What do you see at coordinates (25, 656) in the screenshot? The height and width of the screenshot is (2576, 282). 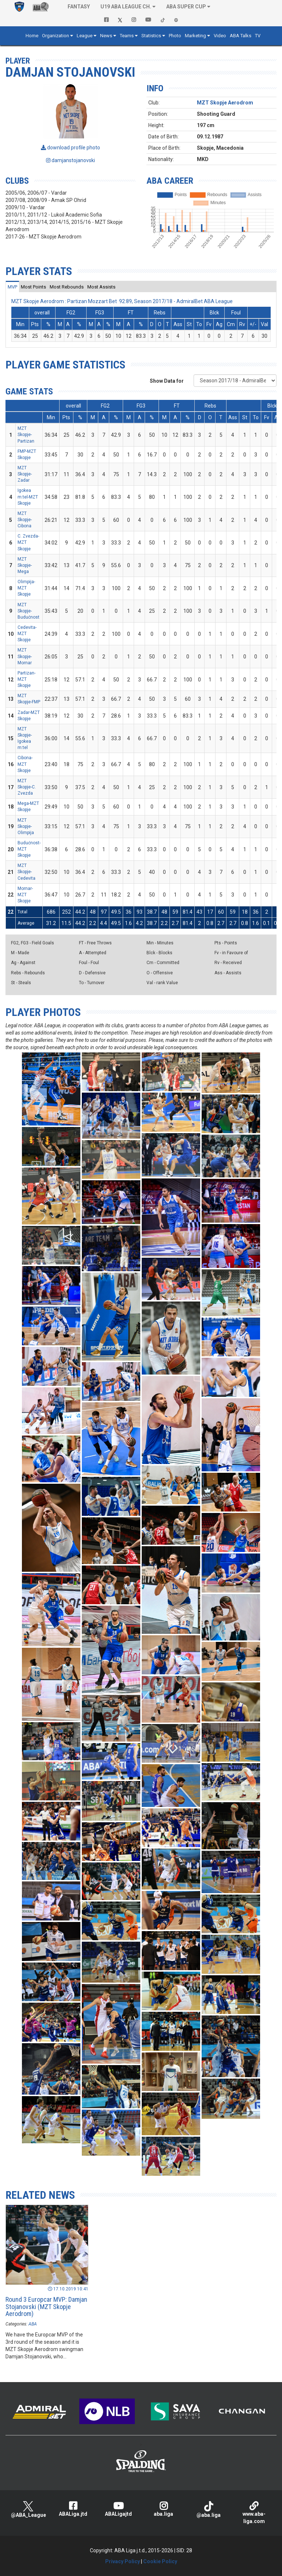 I see `MZT Skopje-Mornar` at bounding box center [25, 656].